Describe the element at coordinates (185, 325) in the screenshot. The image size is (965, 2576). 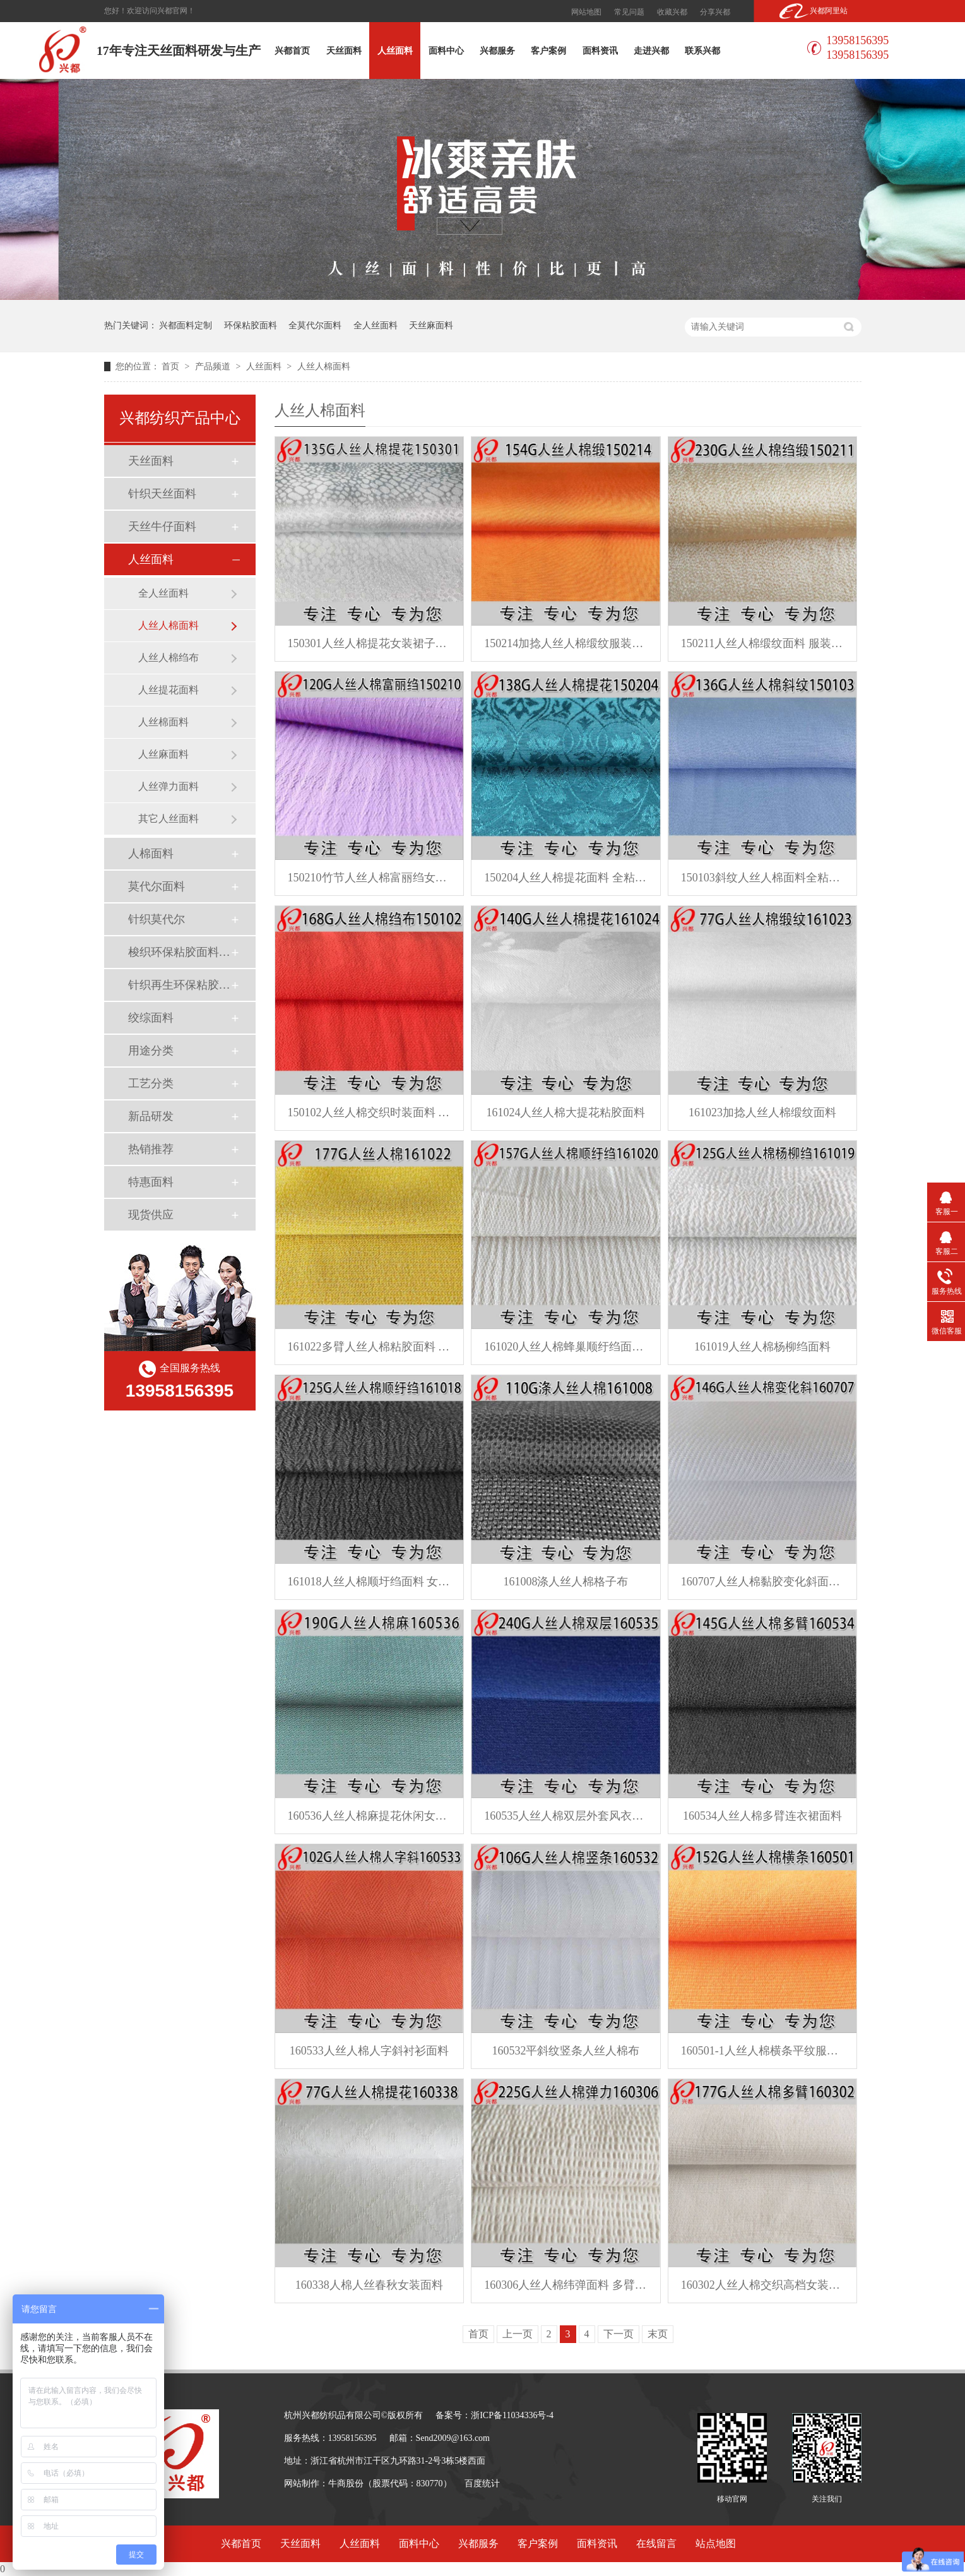
I see `兴都面料定制` at that location.